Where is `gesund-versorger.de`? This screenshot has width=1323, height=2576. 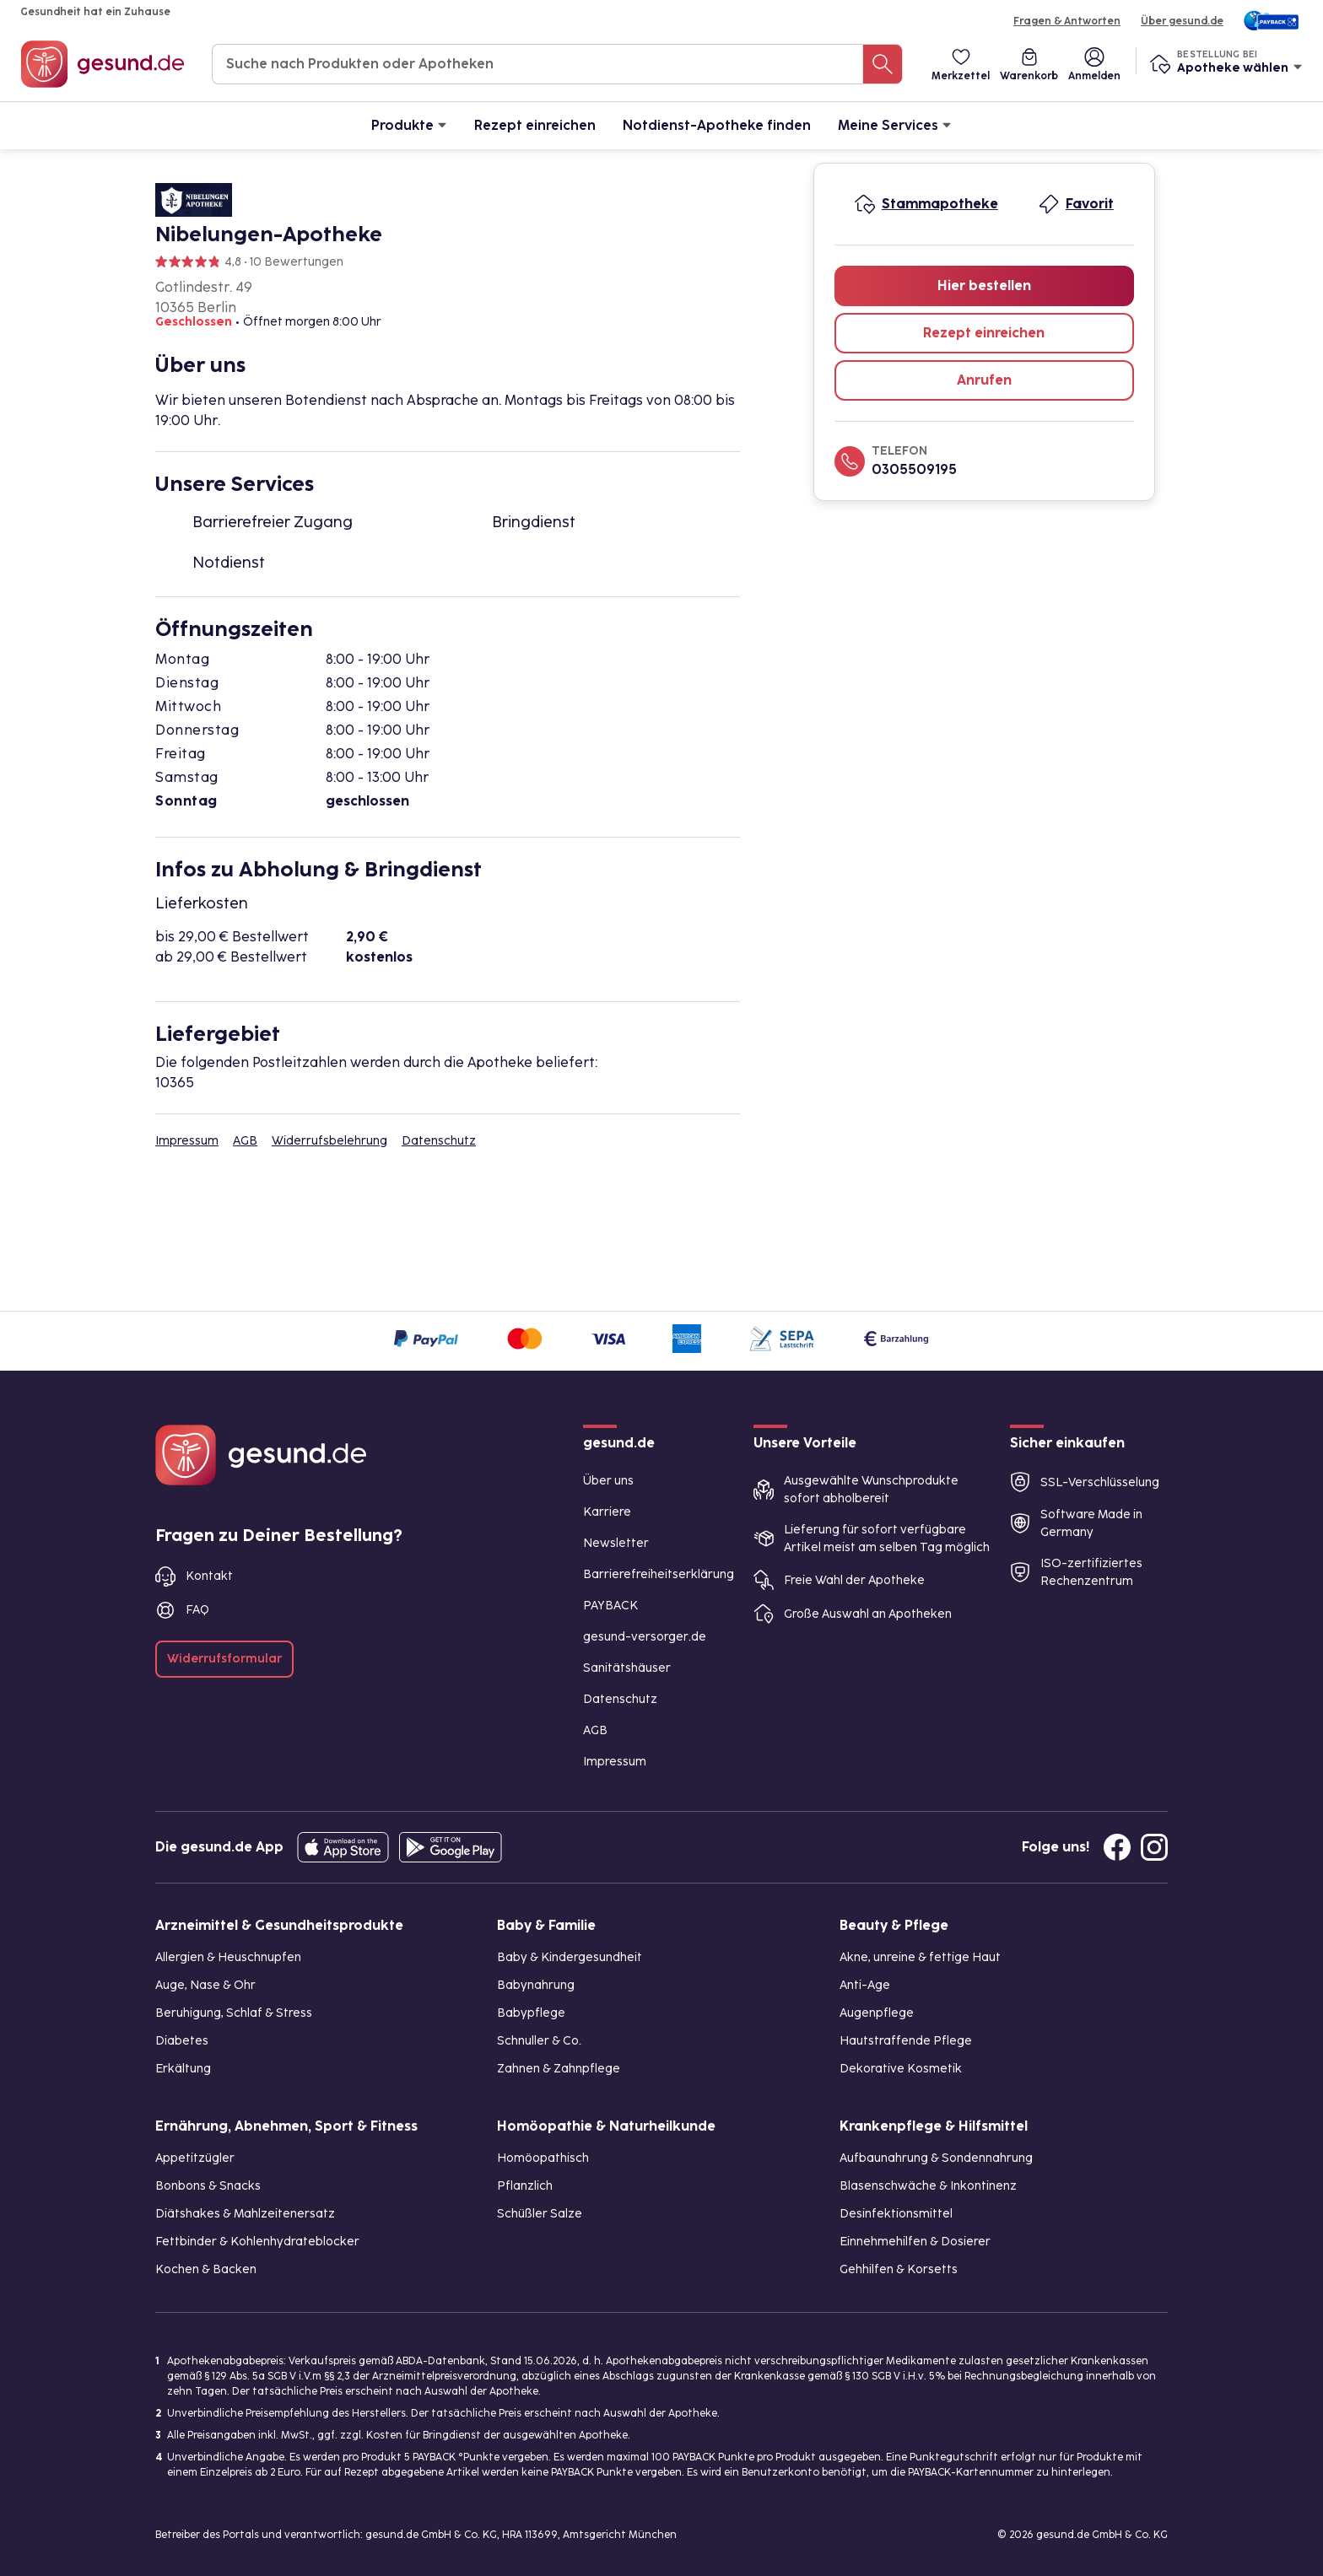
gesund-versorger.de is located at coordinates (644, 1637).